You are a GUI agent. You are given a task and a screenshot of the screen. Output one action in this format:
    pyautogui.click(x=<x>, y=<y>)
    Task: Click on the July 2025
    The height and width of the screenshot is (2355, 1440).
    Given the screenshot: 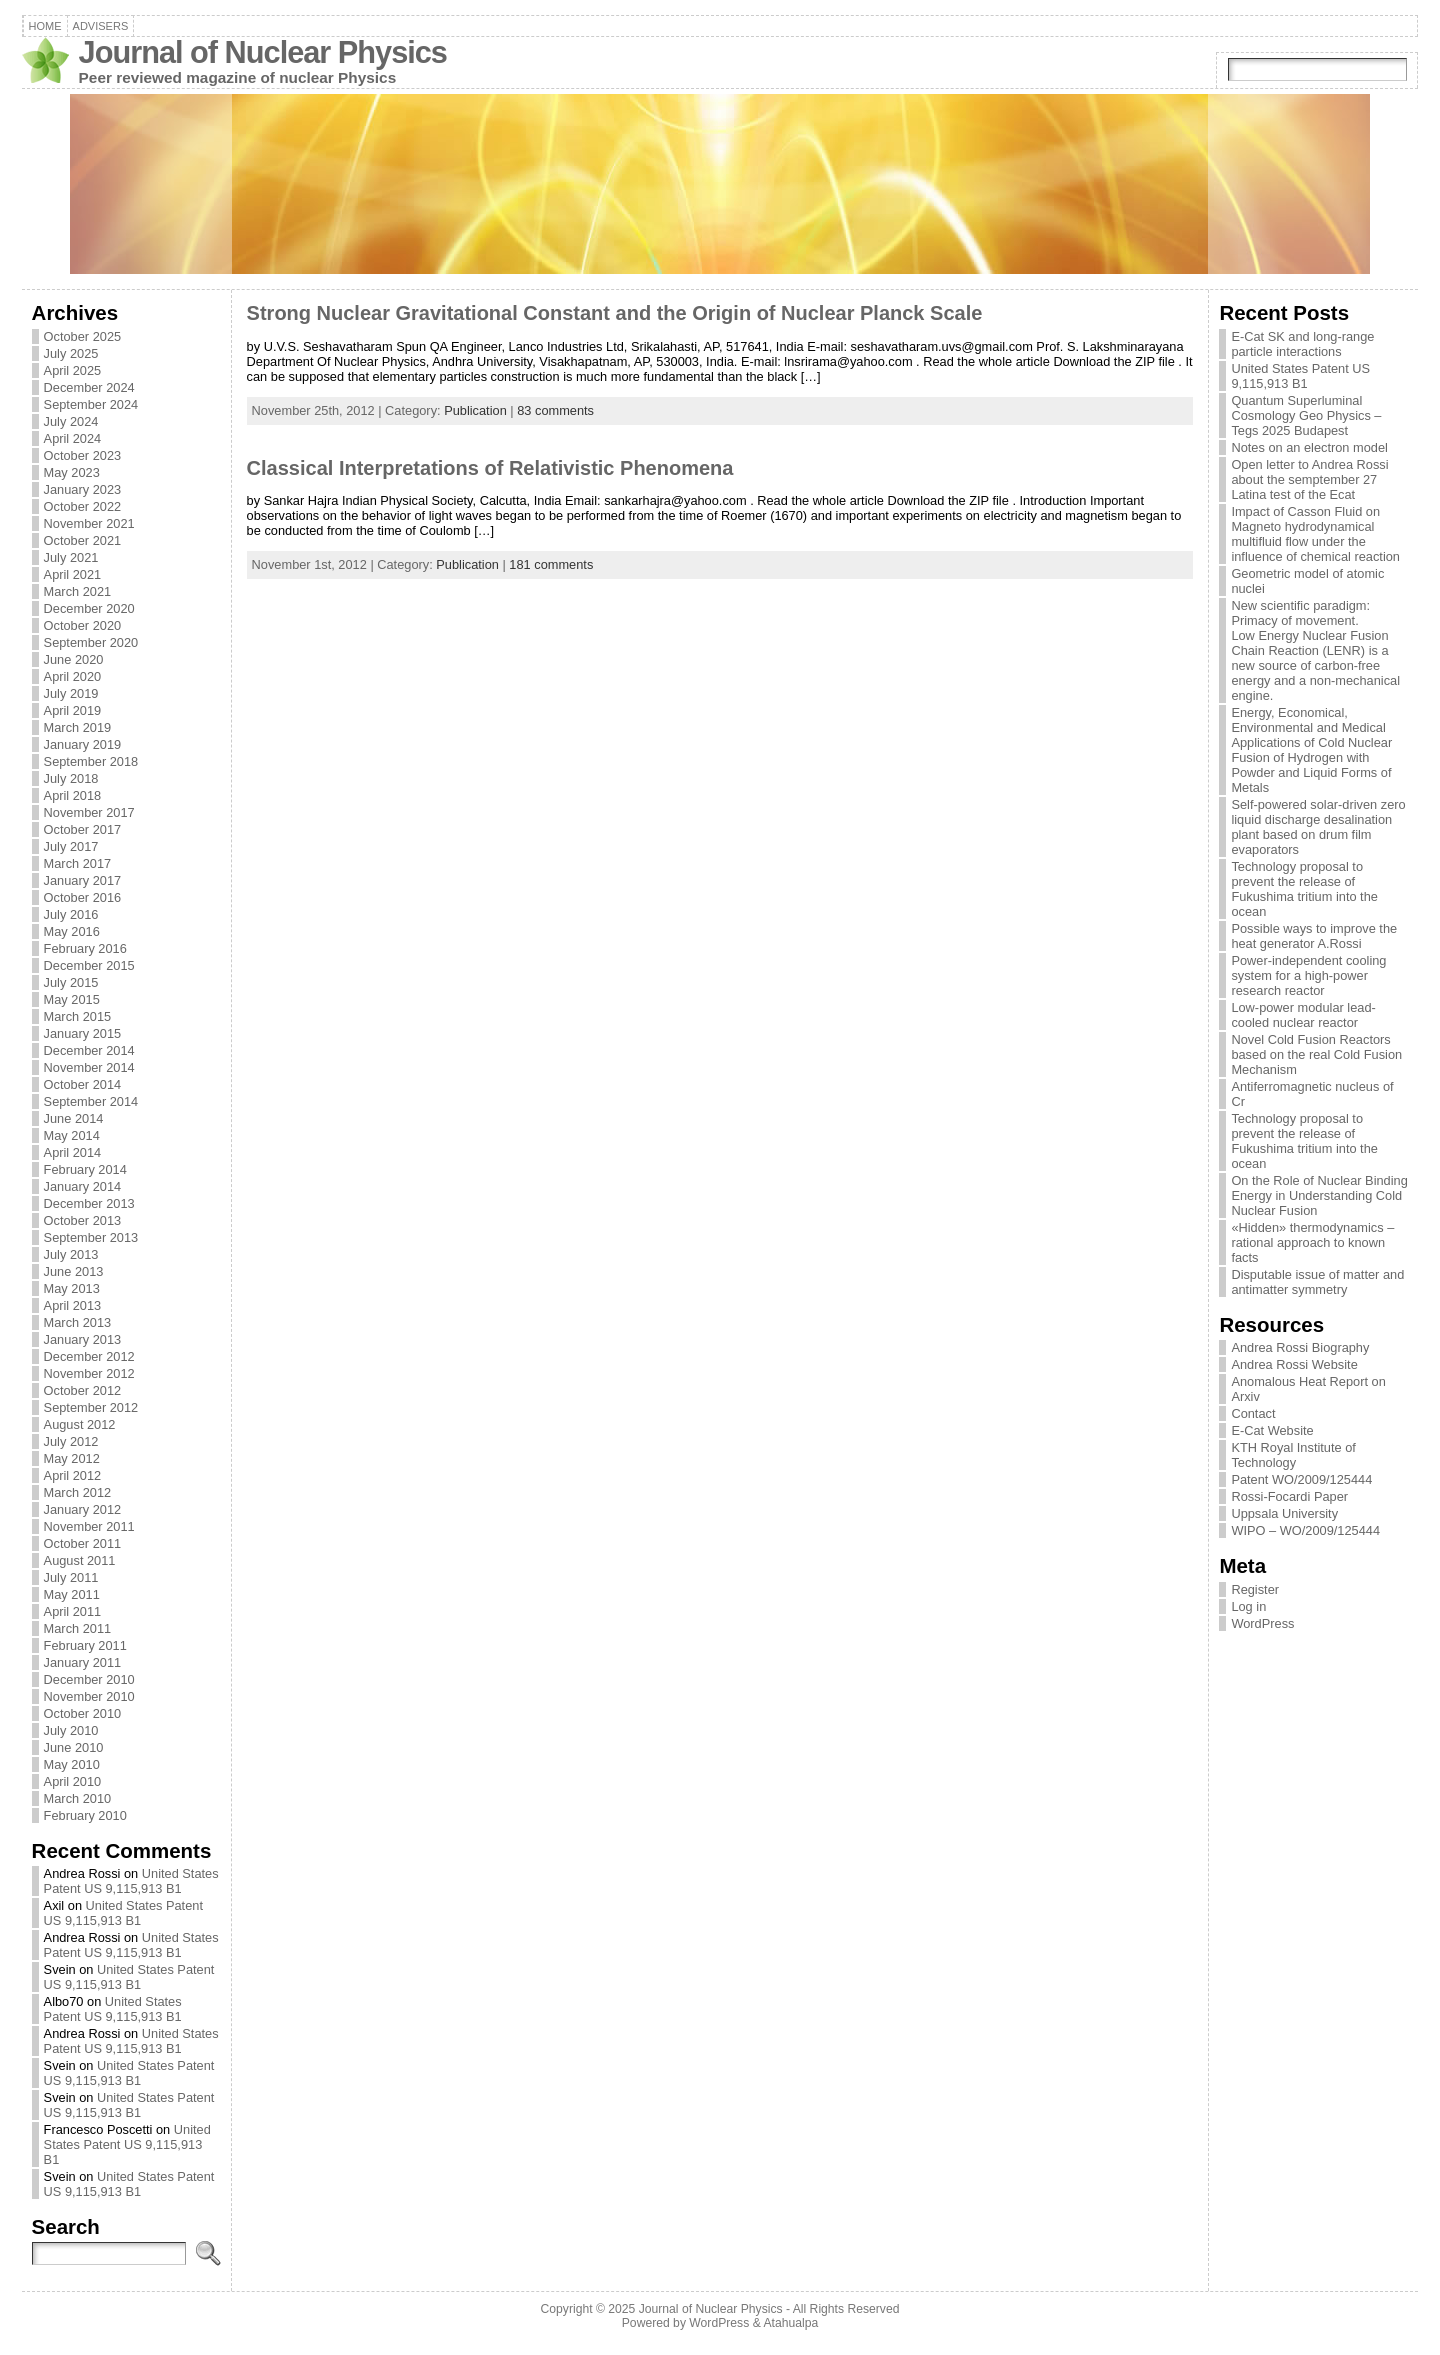 What is the action you would take?
    pyautogui.click(x=71, y=353)
    